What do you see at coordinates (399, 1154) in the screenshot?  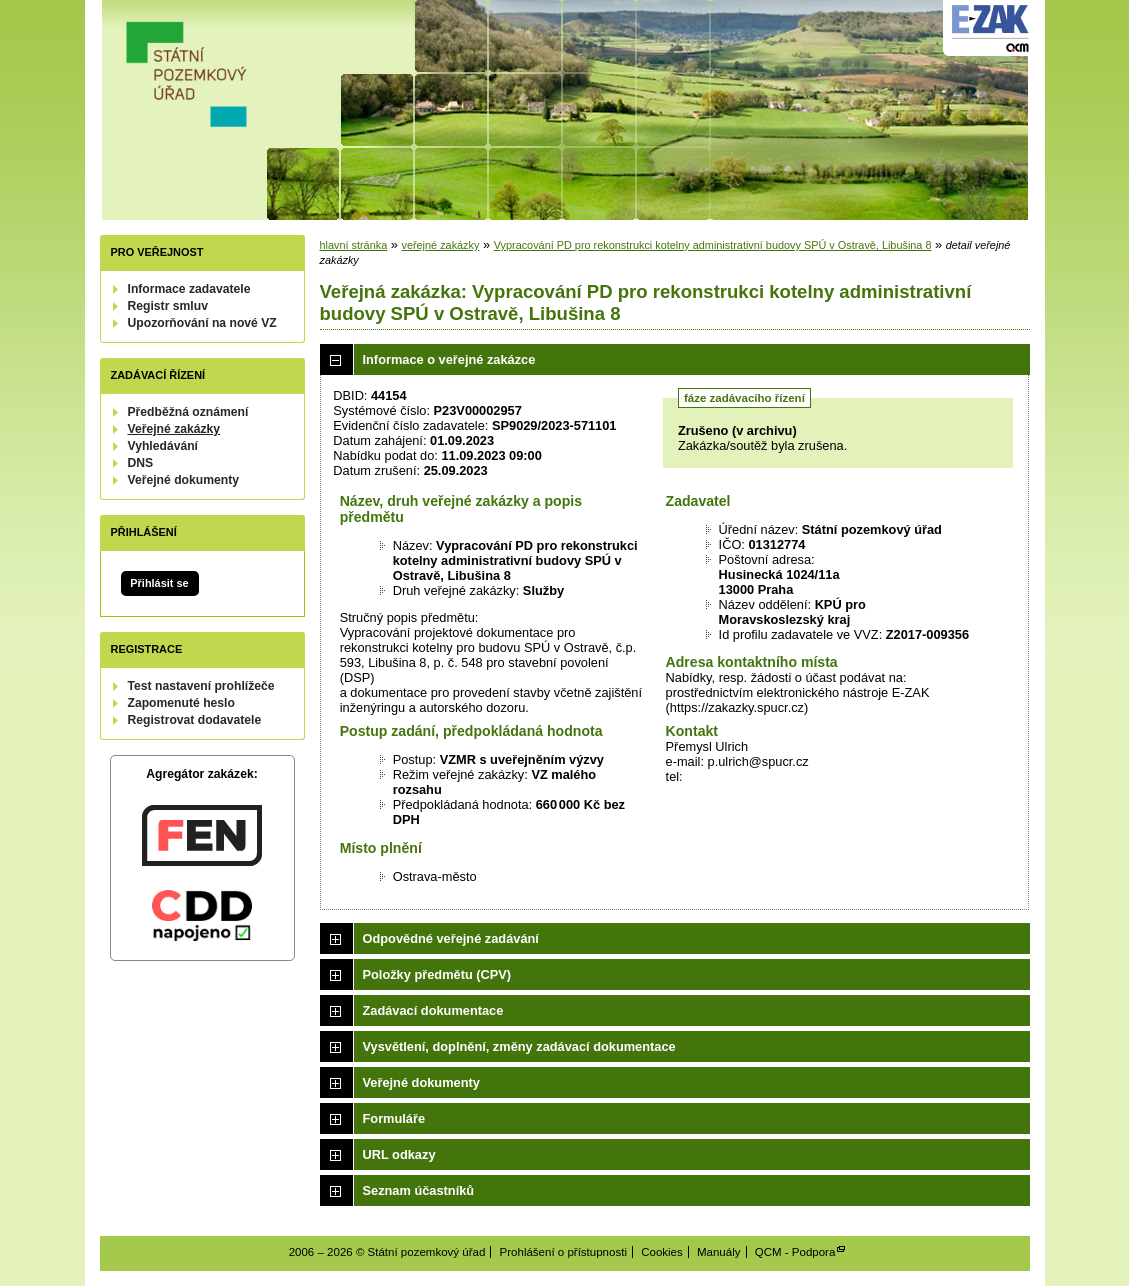 I see `URL odkazy` at bounding box center [399, 1154].